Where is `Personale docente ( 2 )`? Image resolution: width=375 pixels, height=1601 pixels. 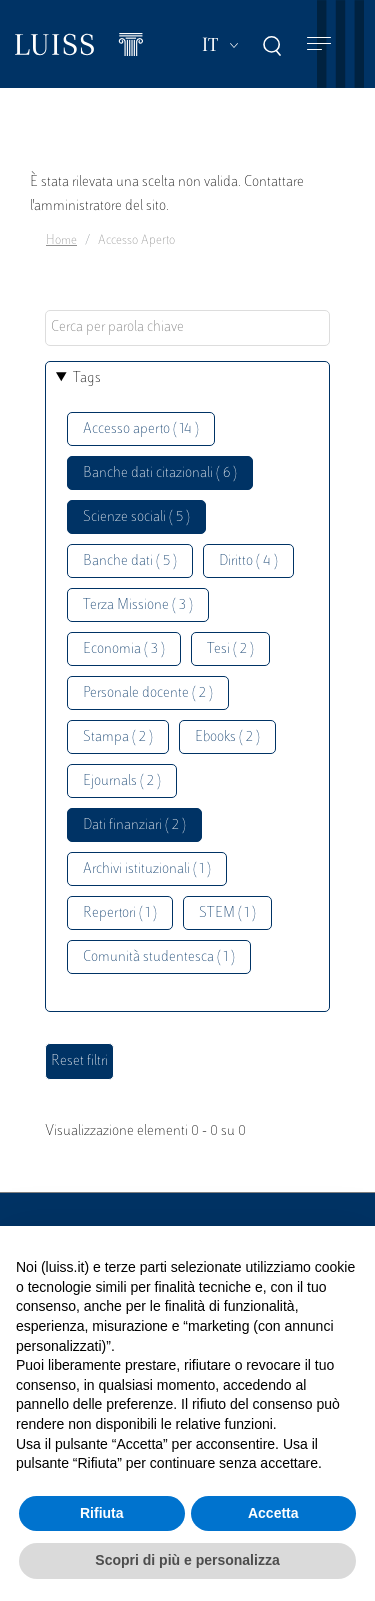 Personale docente ( 2 ) is located at coordinates (148, 693).